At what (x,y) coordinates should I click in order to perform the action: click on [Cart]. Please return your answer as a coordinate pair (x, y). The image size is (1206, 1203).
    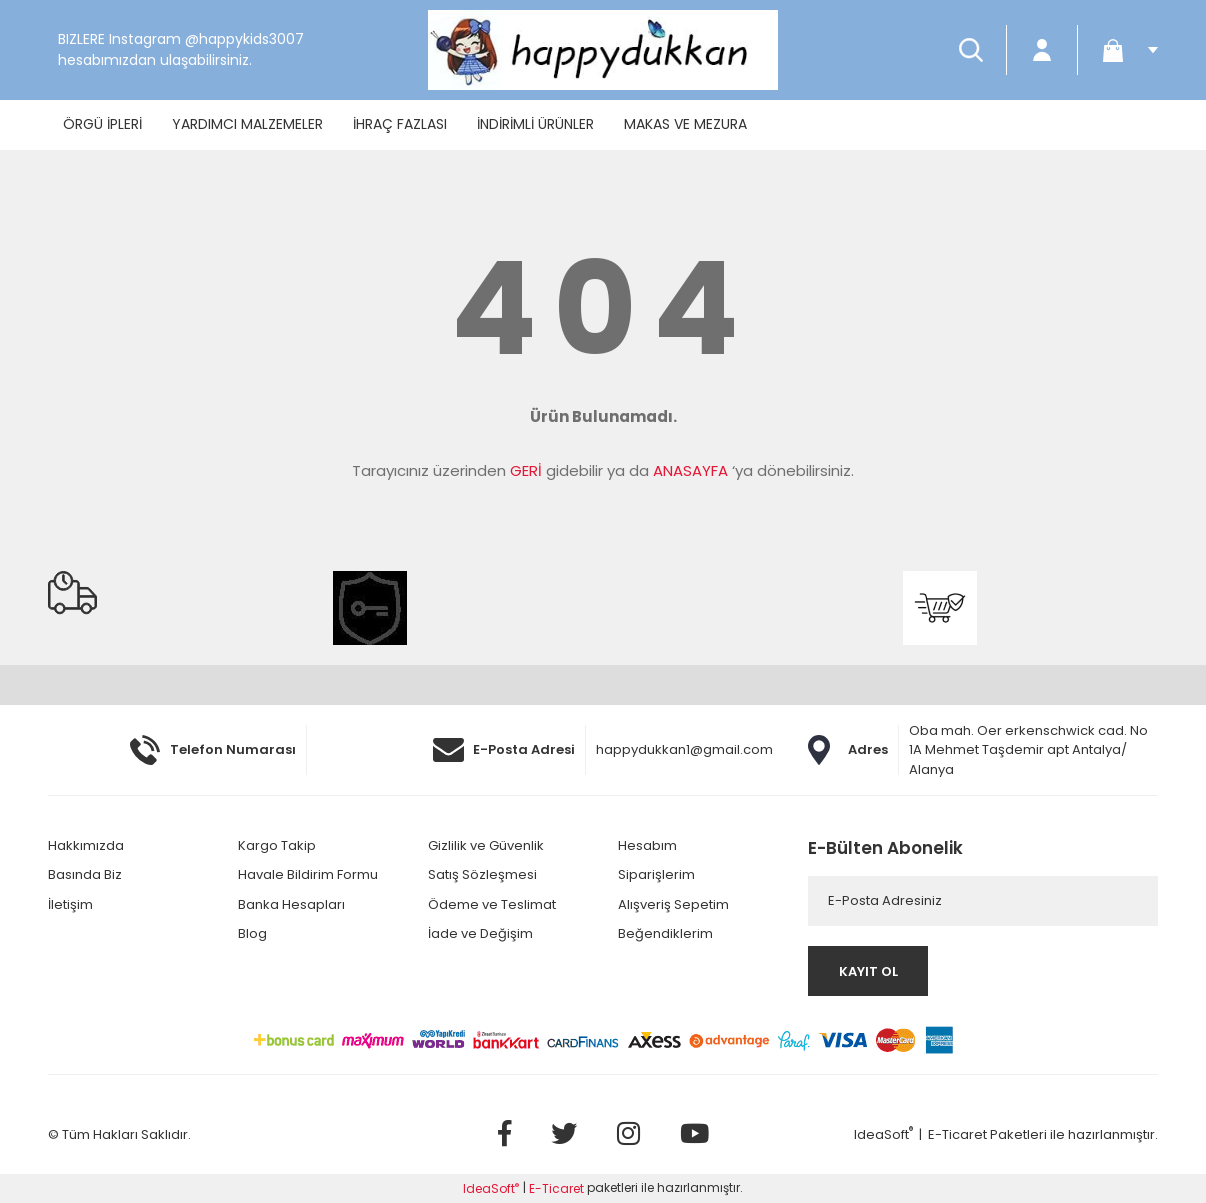
    Looking at the image, I should click on (1123, 50).